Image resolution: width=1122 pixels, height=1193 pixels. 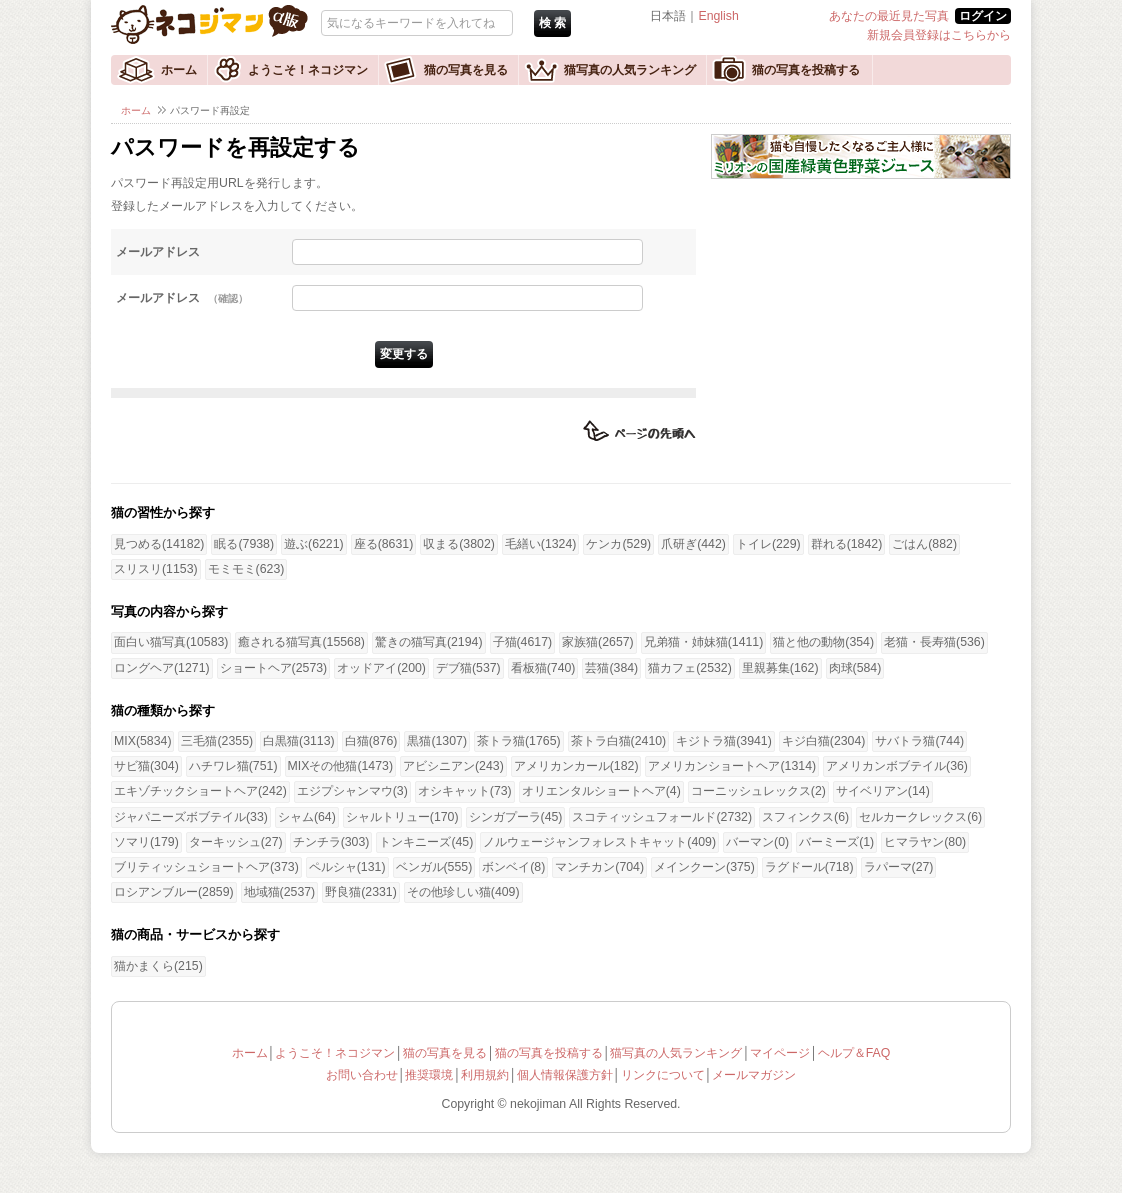 I want to click on 遊ぶ(6221), so click(x=314, y=544).